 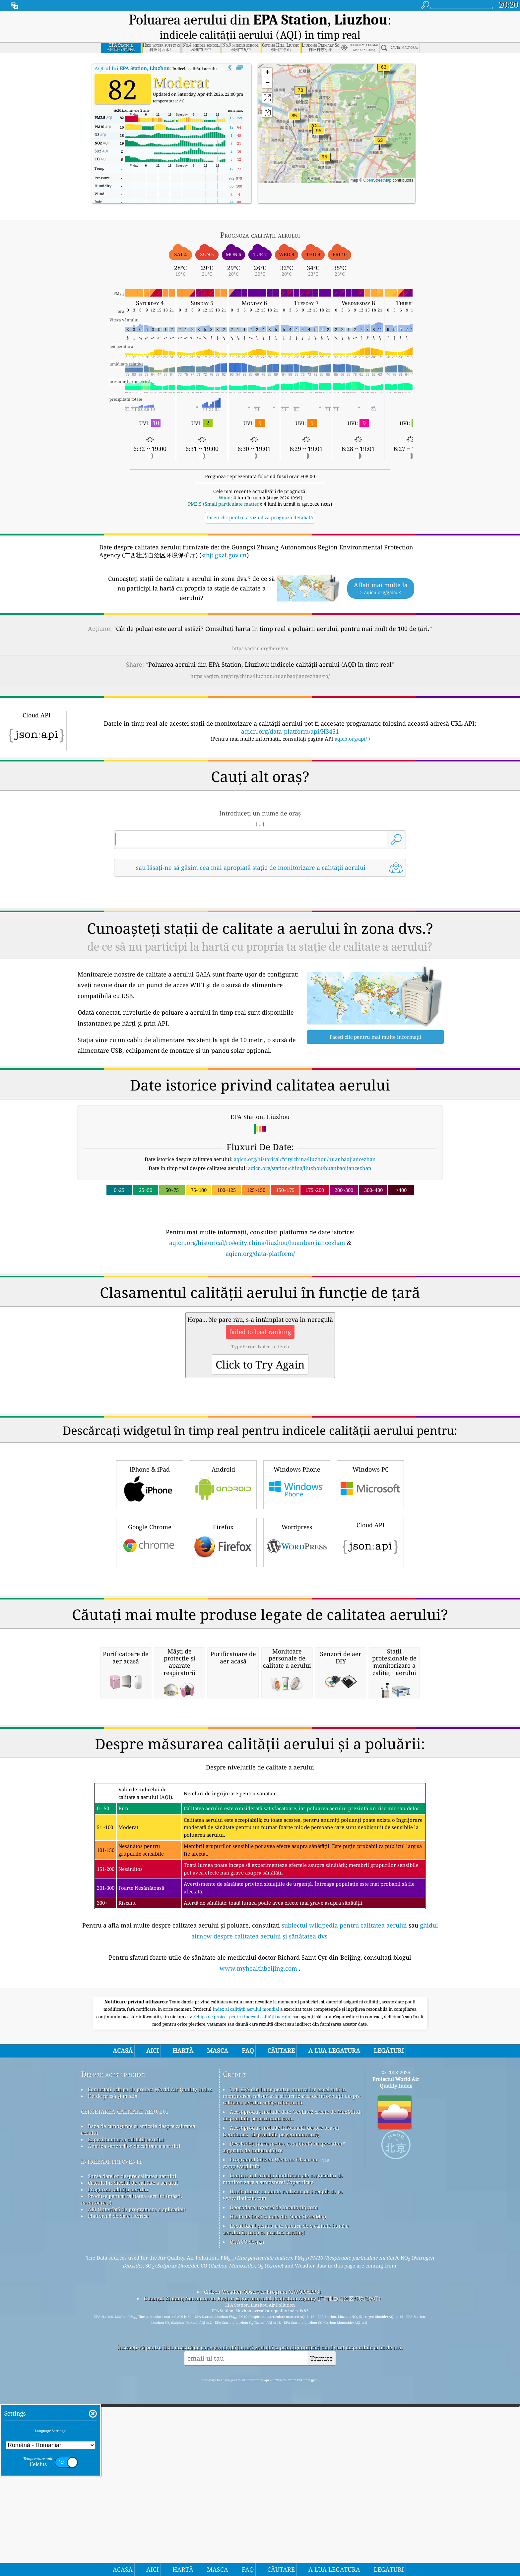 What do you see at coordinates (126, 2261) in the screenshot?
I see `Experimentarea calității aerului` at bounding box center [126, 2261].